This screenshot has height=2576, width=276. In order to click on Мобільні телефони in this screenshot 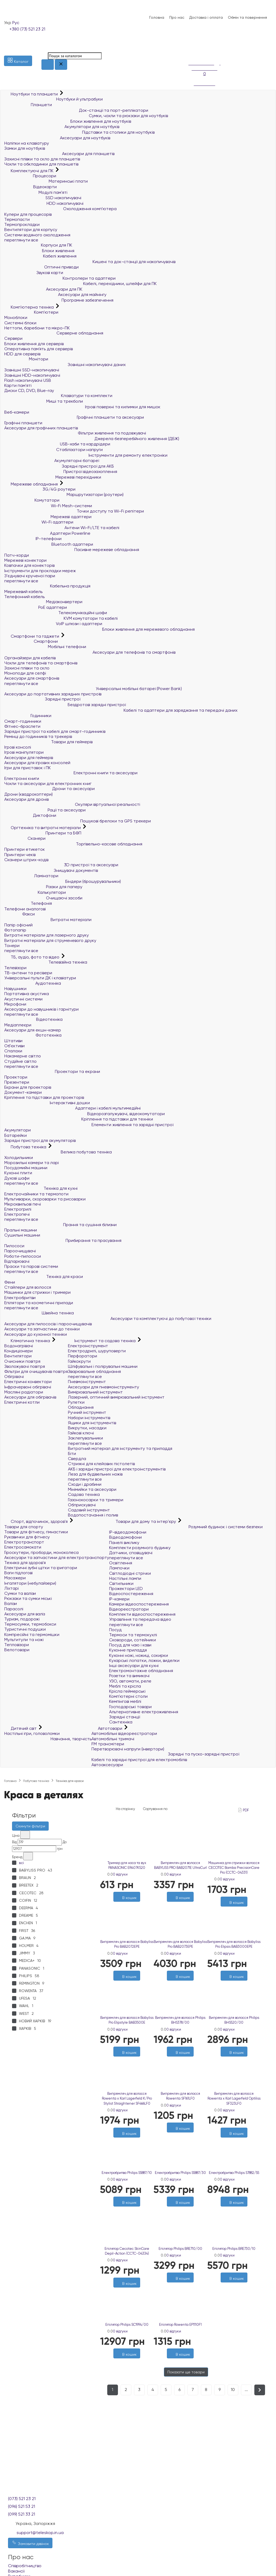, I will do `click(45, 646)`.